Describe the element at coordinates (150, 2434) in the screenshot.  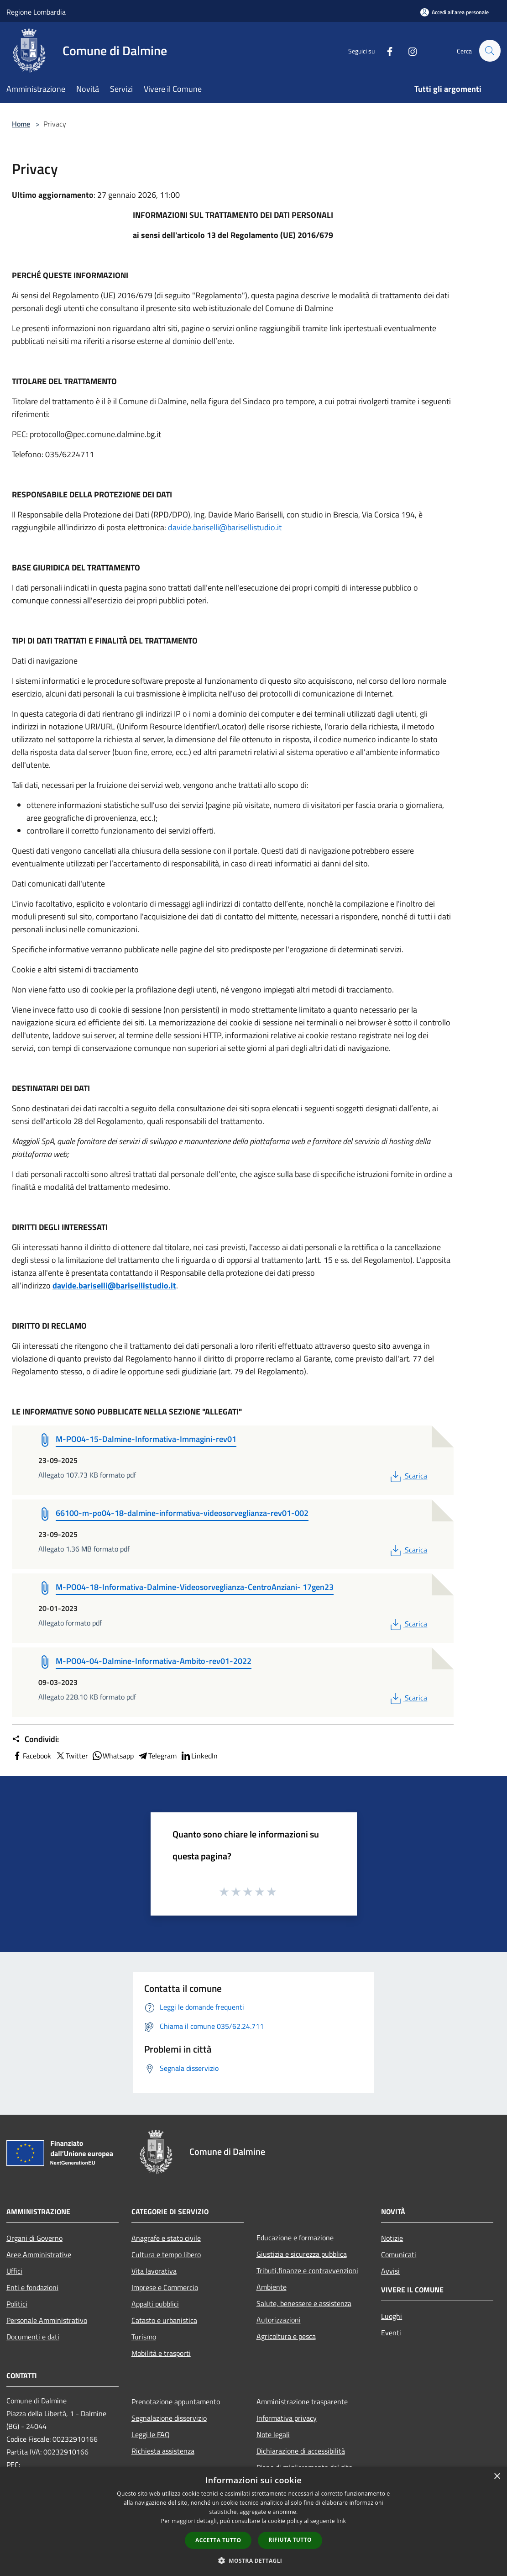
I see `Leggi le FAQ` at that location.